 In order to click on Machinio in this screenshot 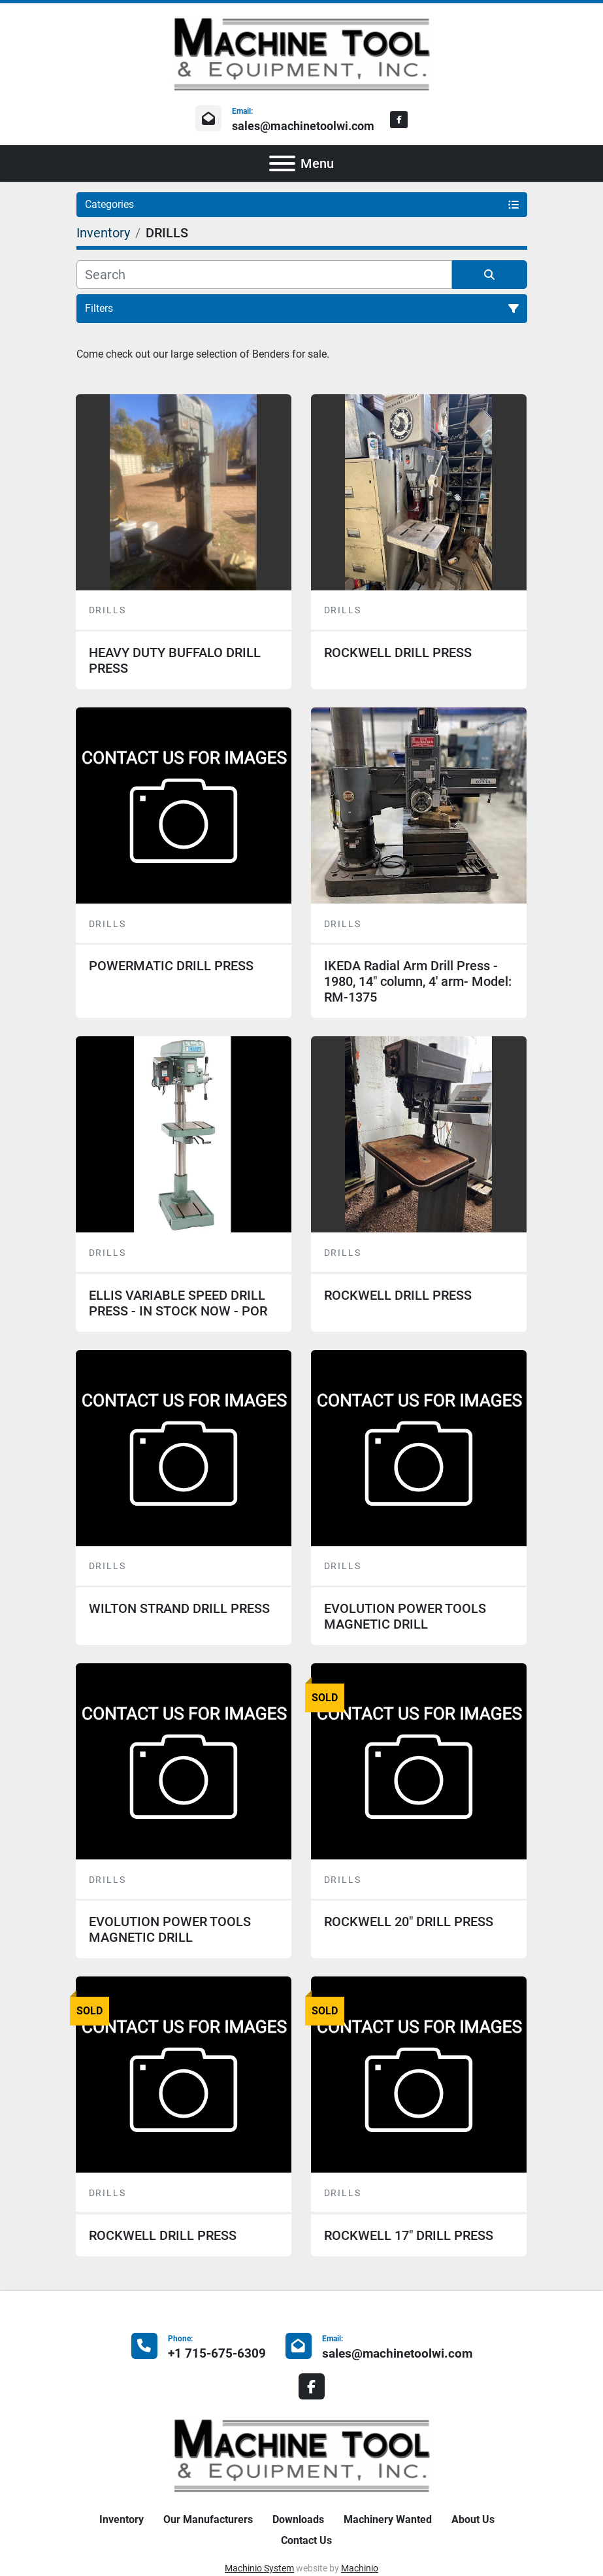, I will do `click(359, 2568)`.